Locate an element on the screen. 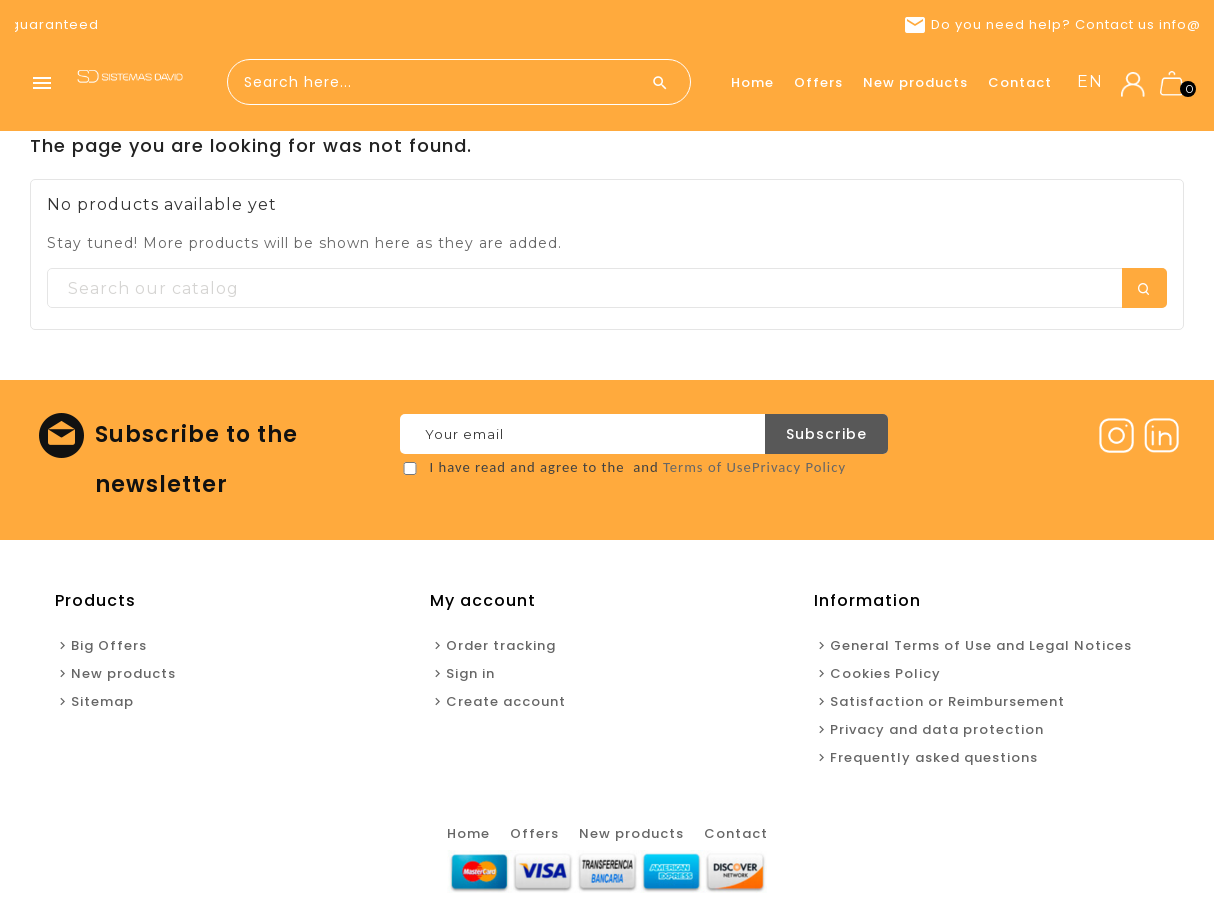 This screenshot has height=900, width=1214. Frequently asked questions is located at coordinates (934, 757).